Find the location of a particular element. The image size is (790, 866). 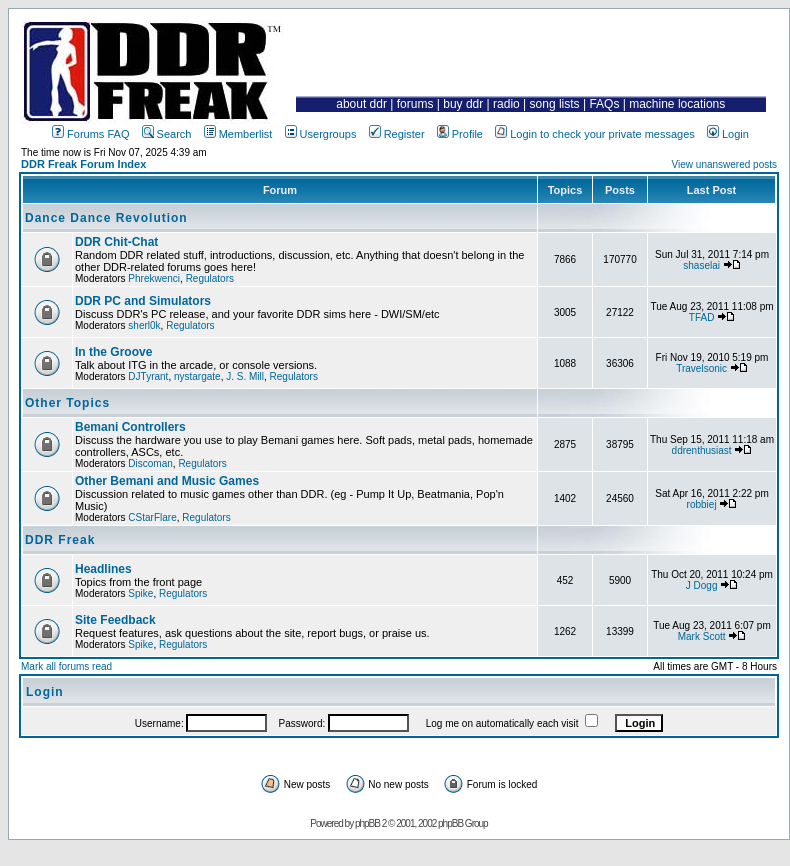

CStarFlare is located at coordinates (152, 517).